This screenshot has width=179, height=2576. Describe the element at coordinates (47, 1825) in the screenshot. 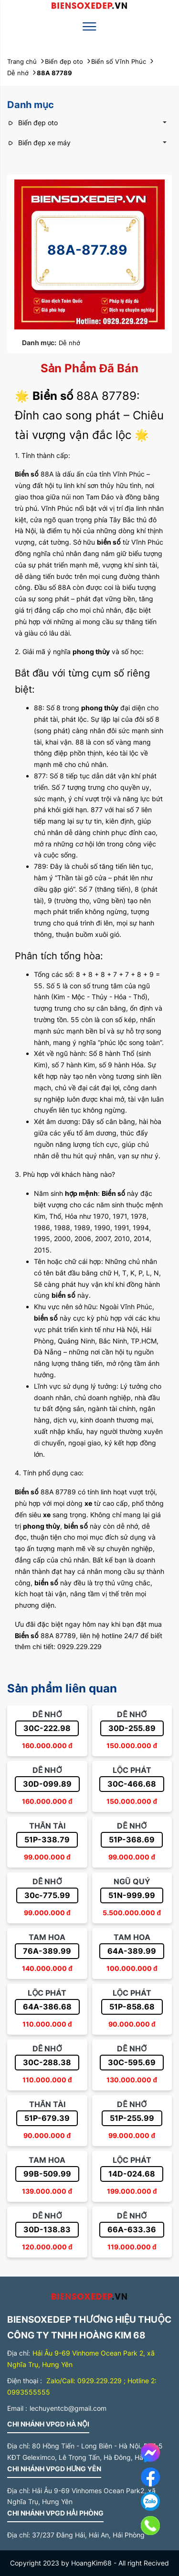

I see `Thần tài` at that location.